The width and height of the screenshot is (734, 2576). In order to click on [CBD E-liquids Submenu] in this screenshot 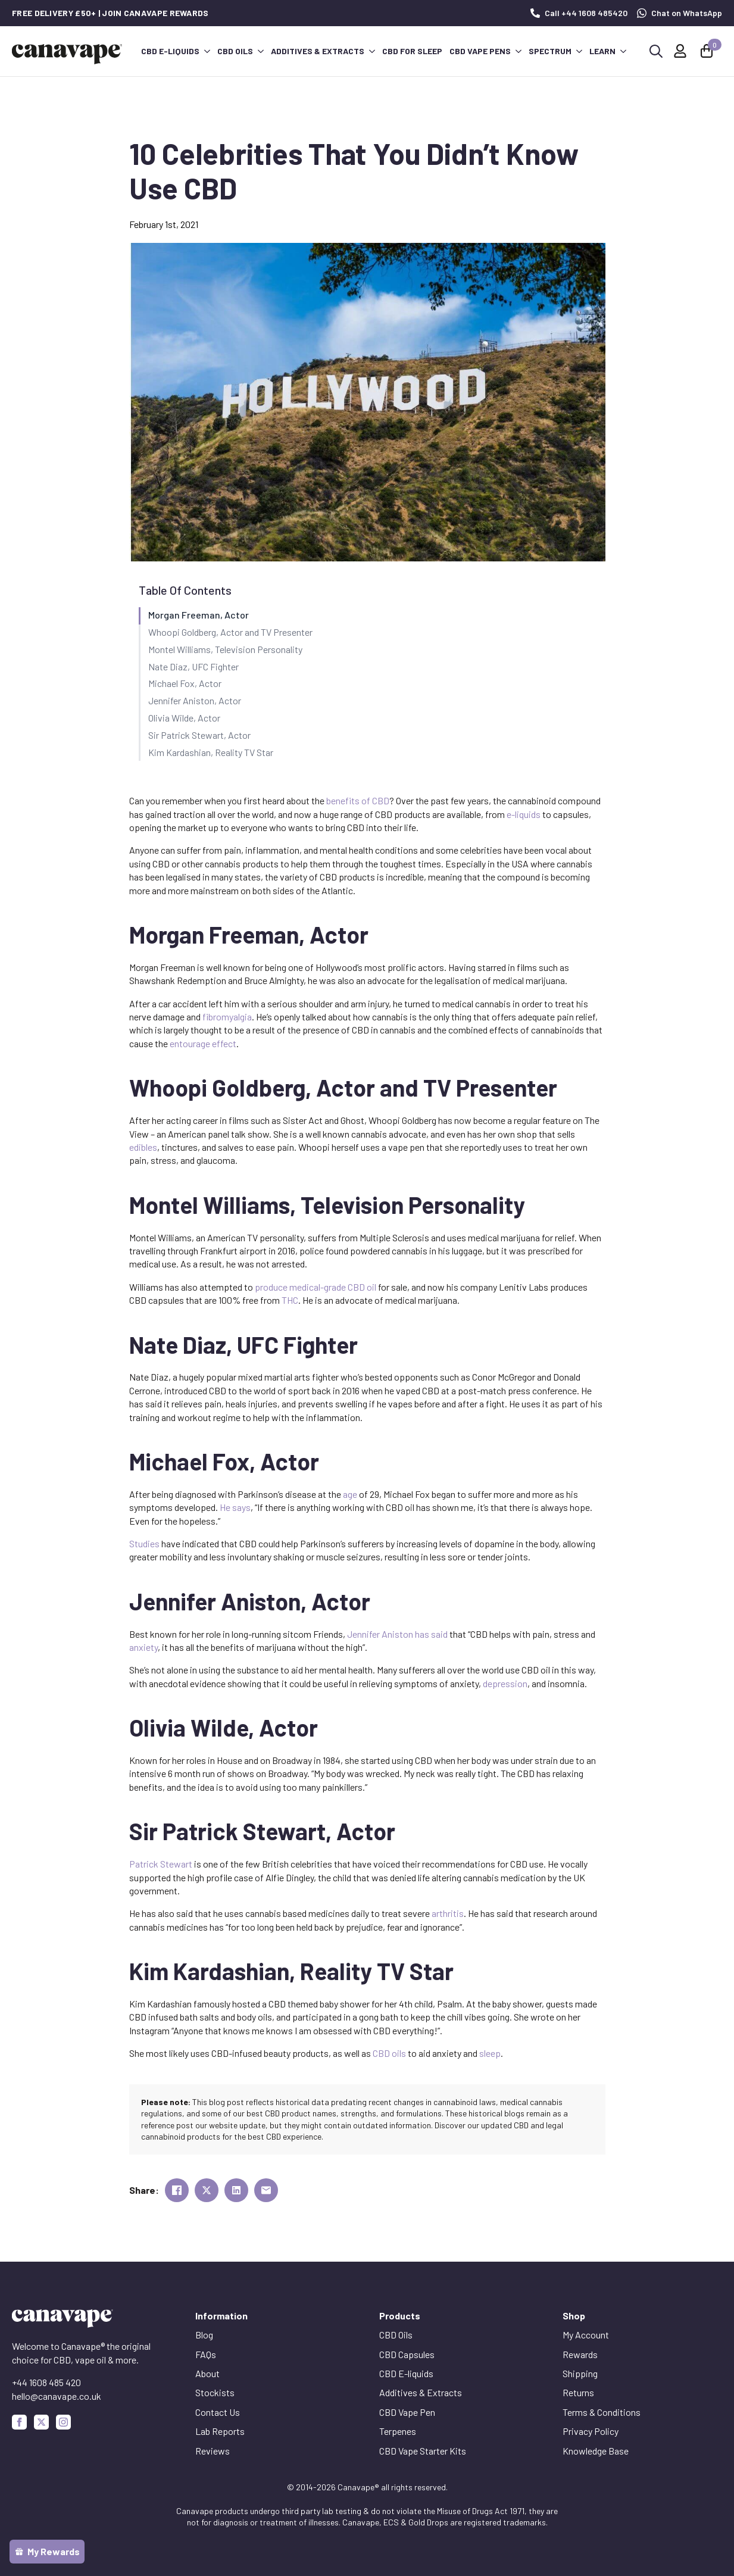, I will do `click(206, 51)`.